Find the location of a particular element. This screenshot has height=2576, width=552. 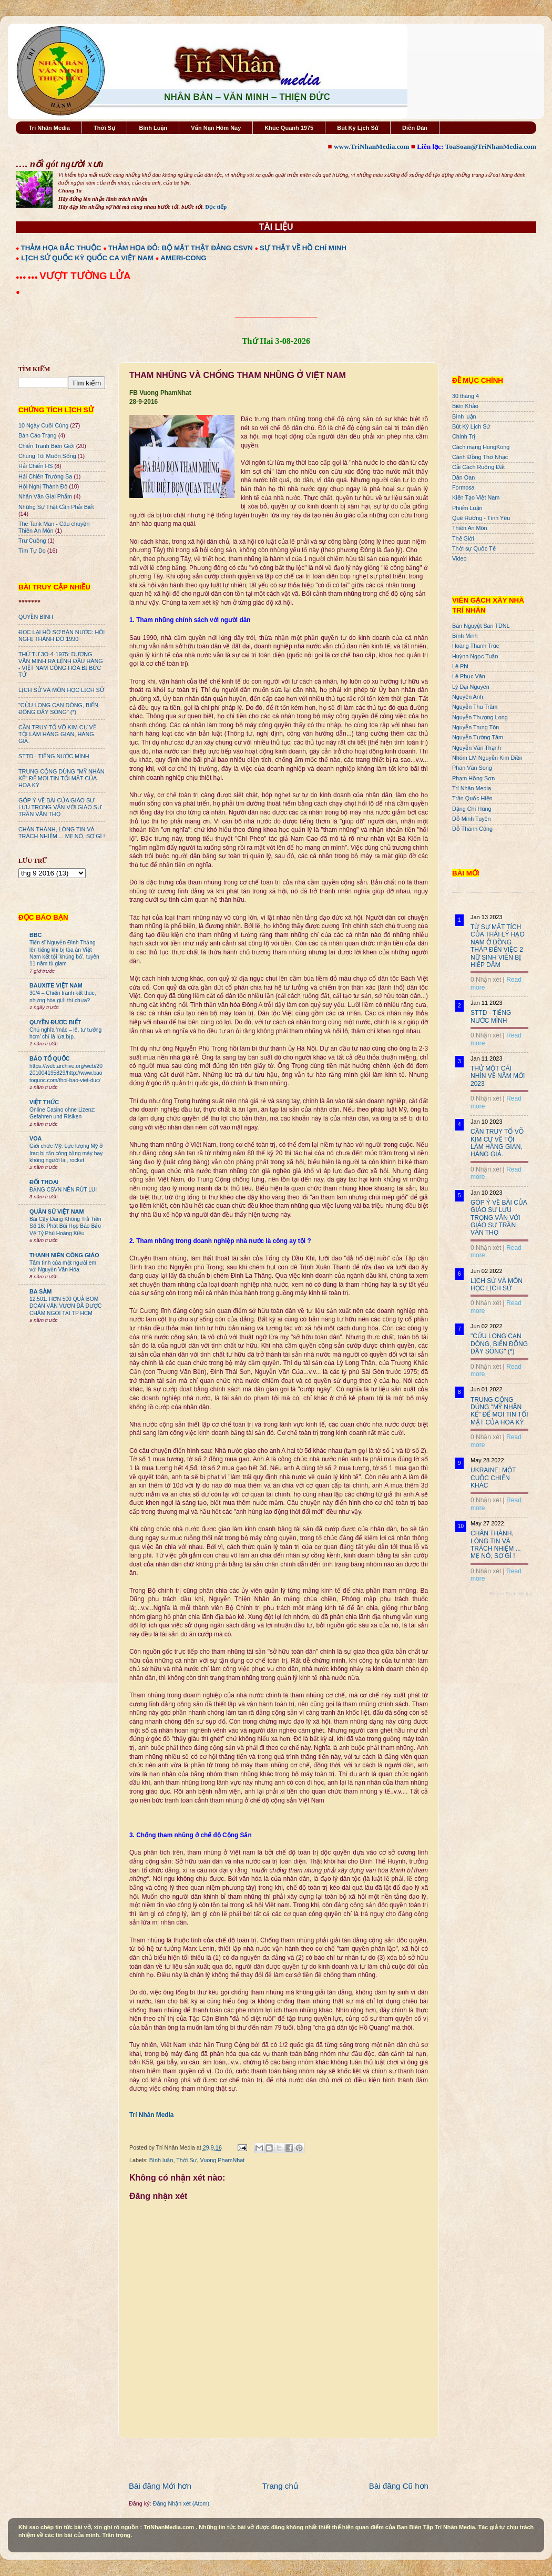

Thế Giới is located at coordinates (463, 538).